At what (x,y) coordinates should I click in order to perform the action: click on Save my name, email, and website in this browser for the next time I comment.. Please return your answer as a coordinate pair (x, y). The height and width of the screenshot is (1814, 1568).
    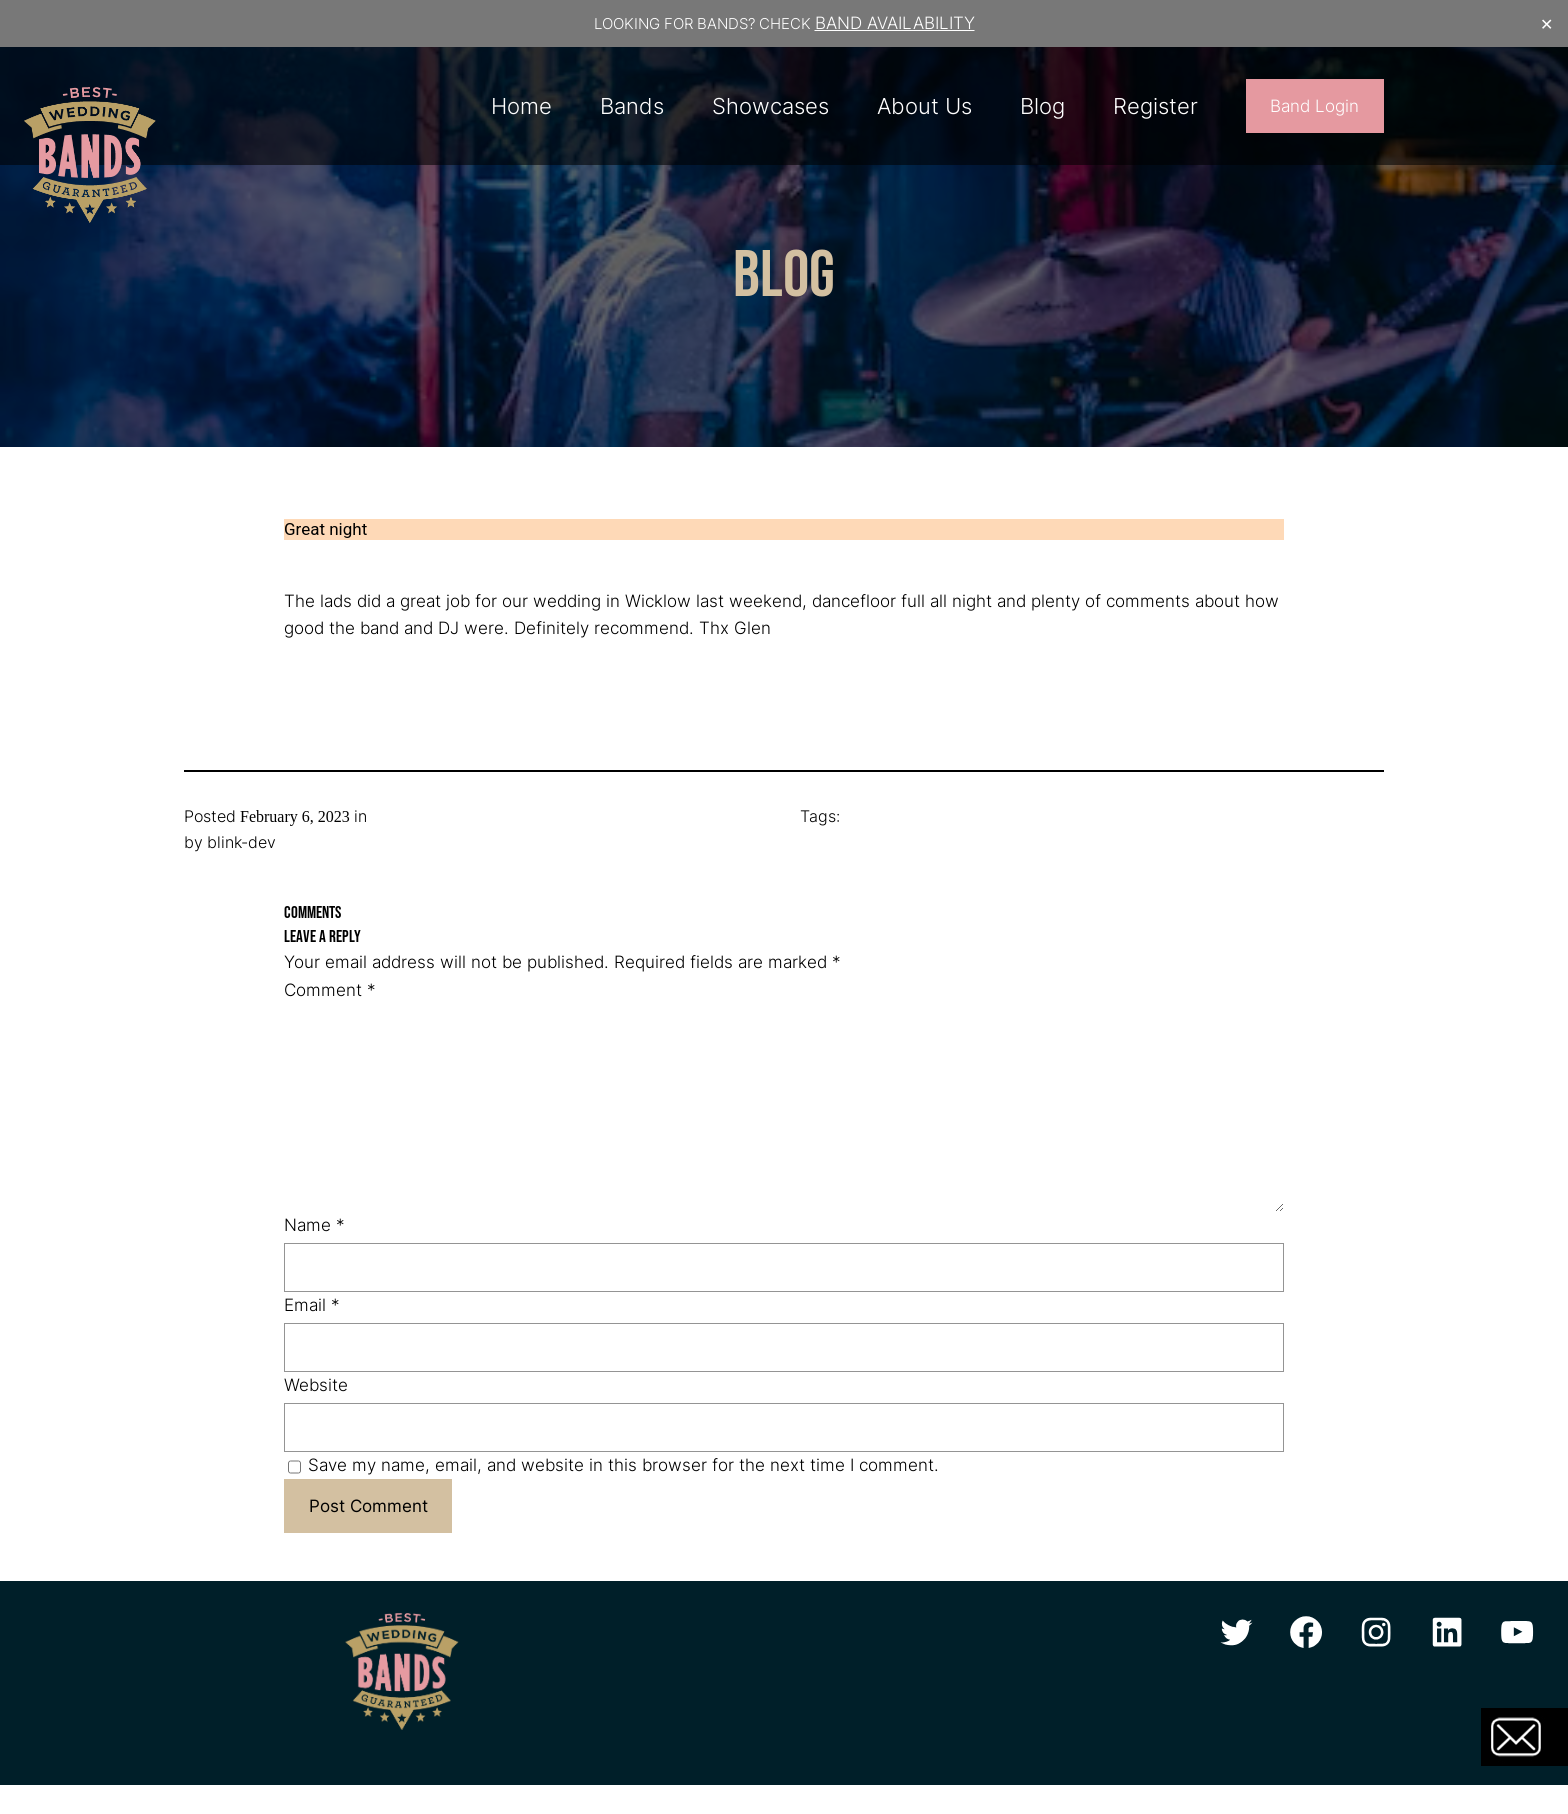
    Looking at the image, I should click on (623, 1465).